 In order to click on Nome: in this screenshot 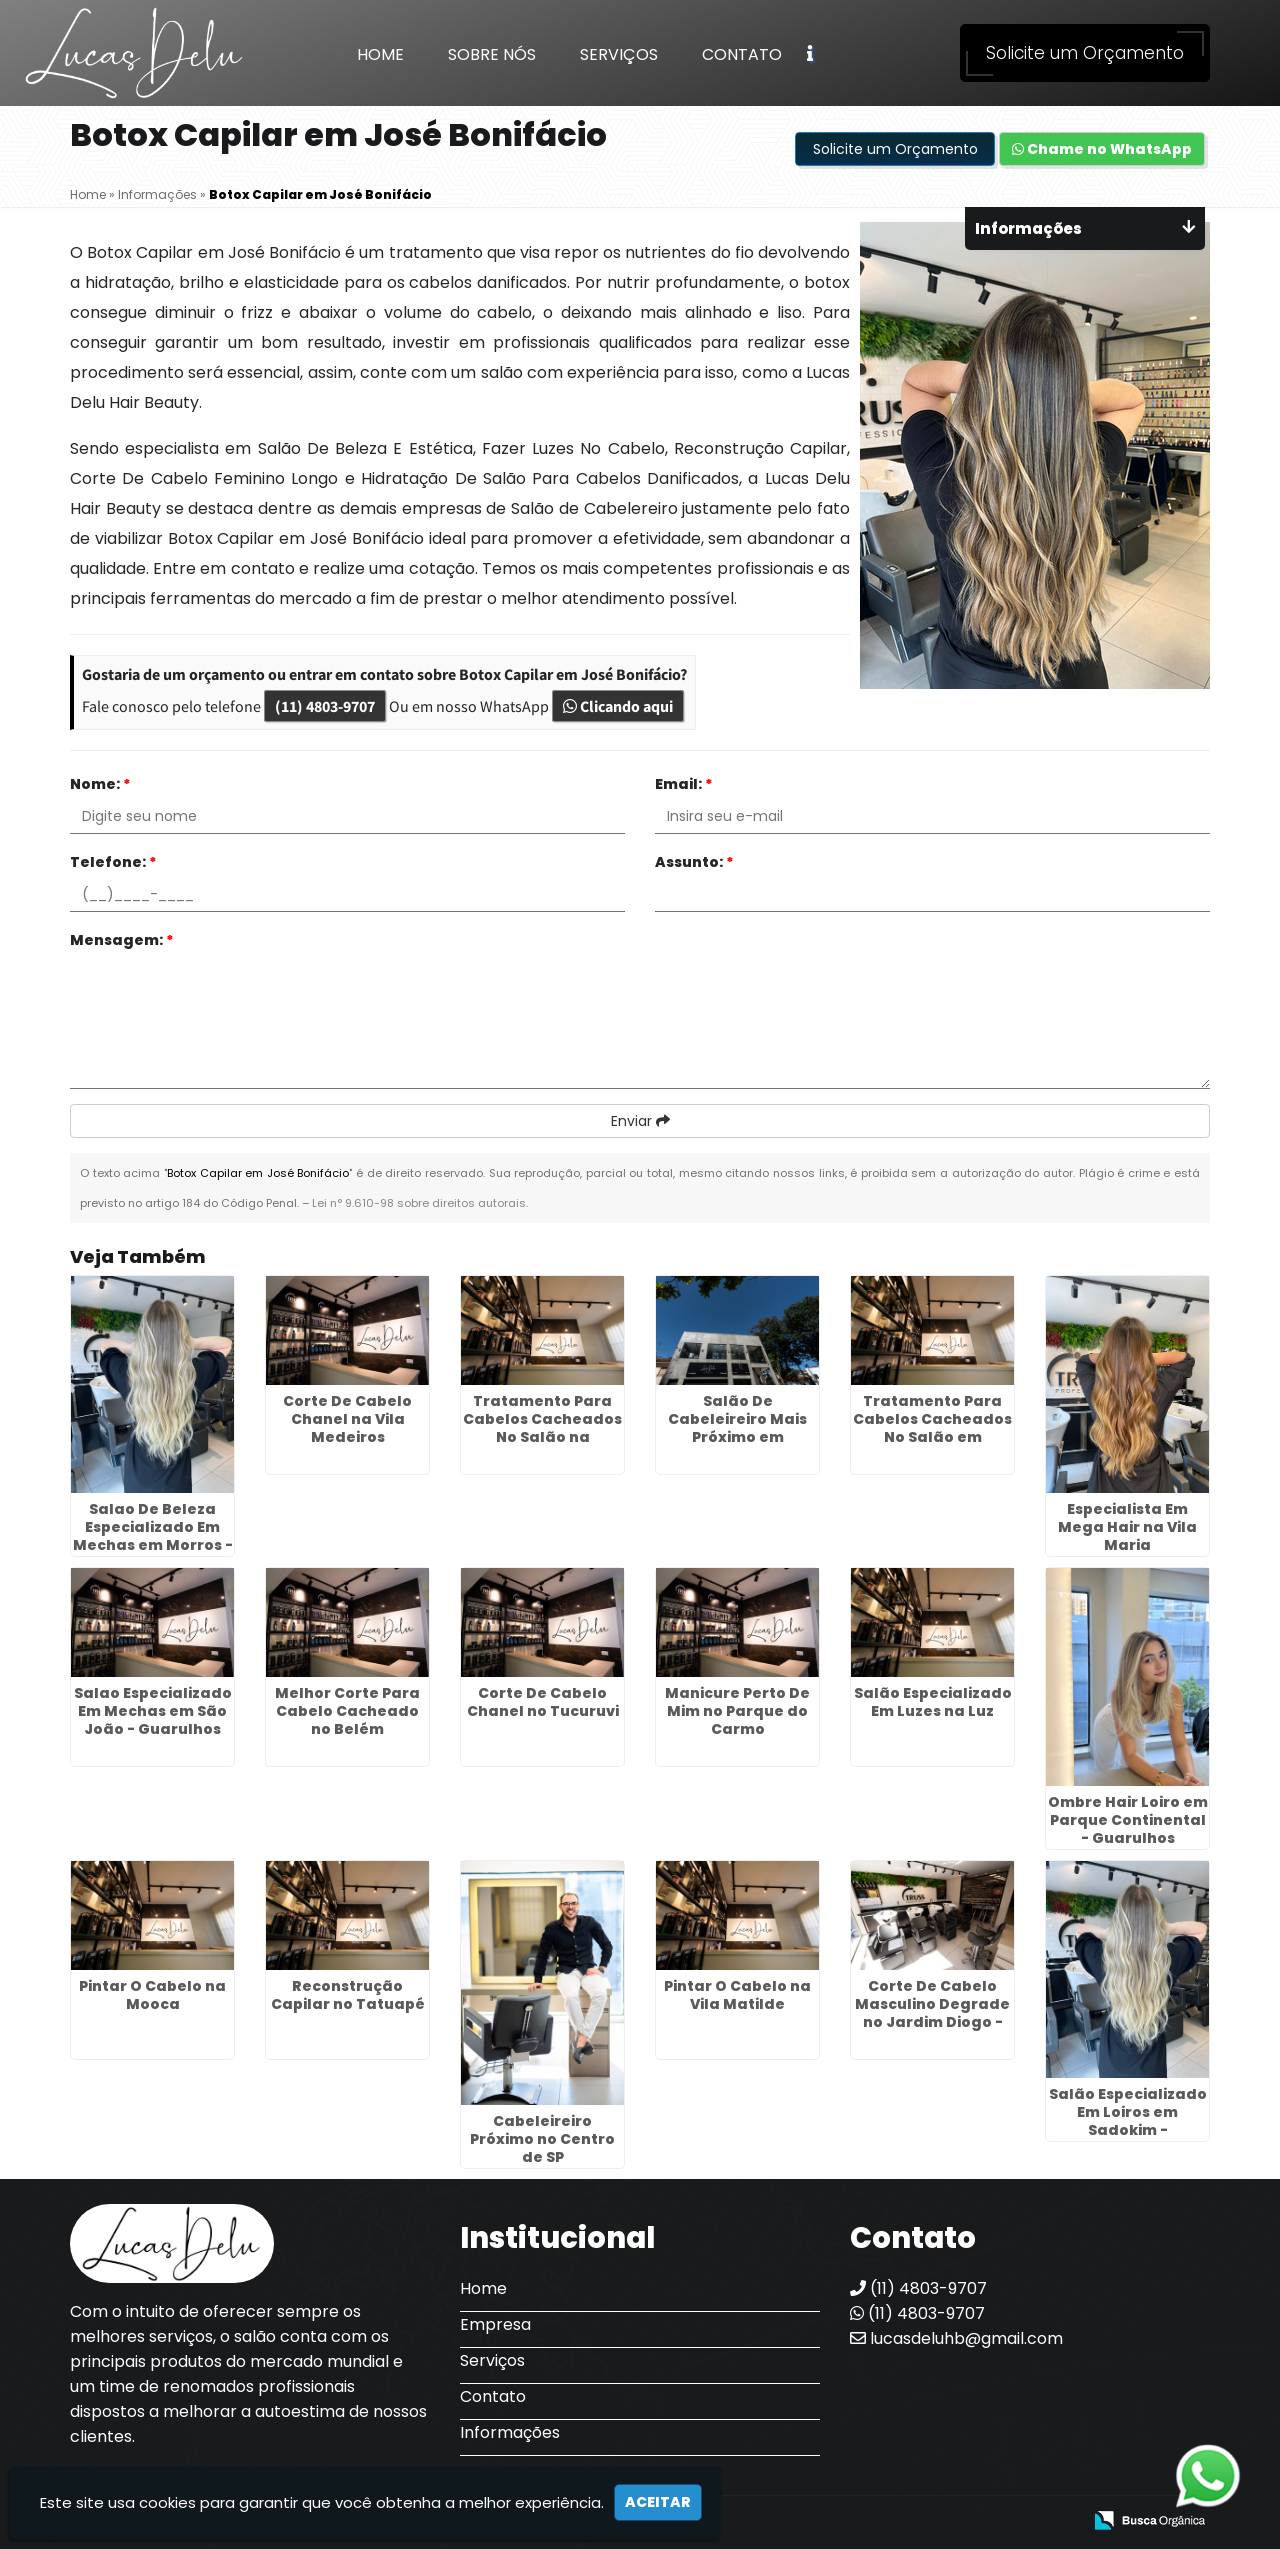, I will do `click(100, 784)`.